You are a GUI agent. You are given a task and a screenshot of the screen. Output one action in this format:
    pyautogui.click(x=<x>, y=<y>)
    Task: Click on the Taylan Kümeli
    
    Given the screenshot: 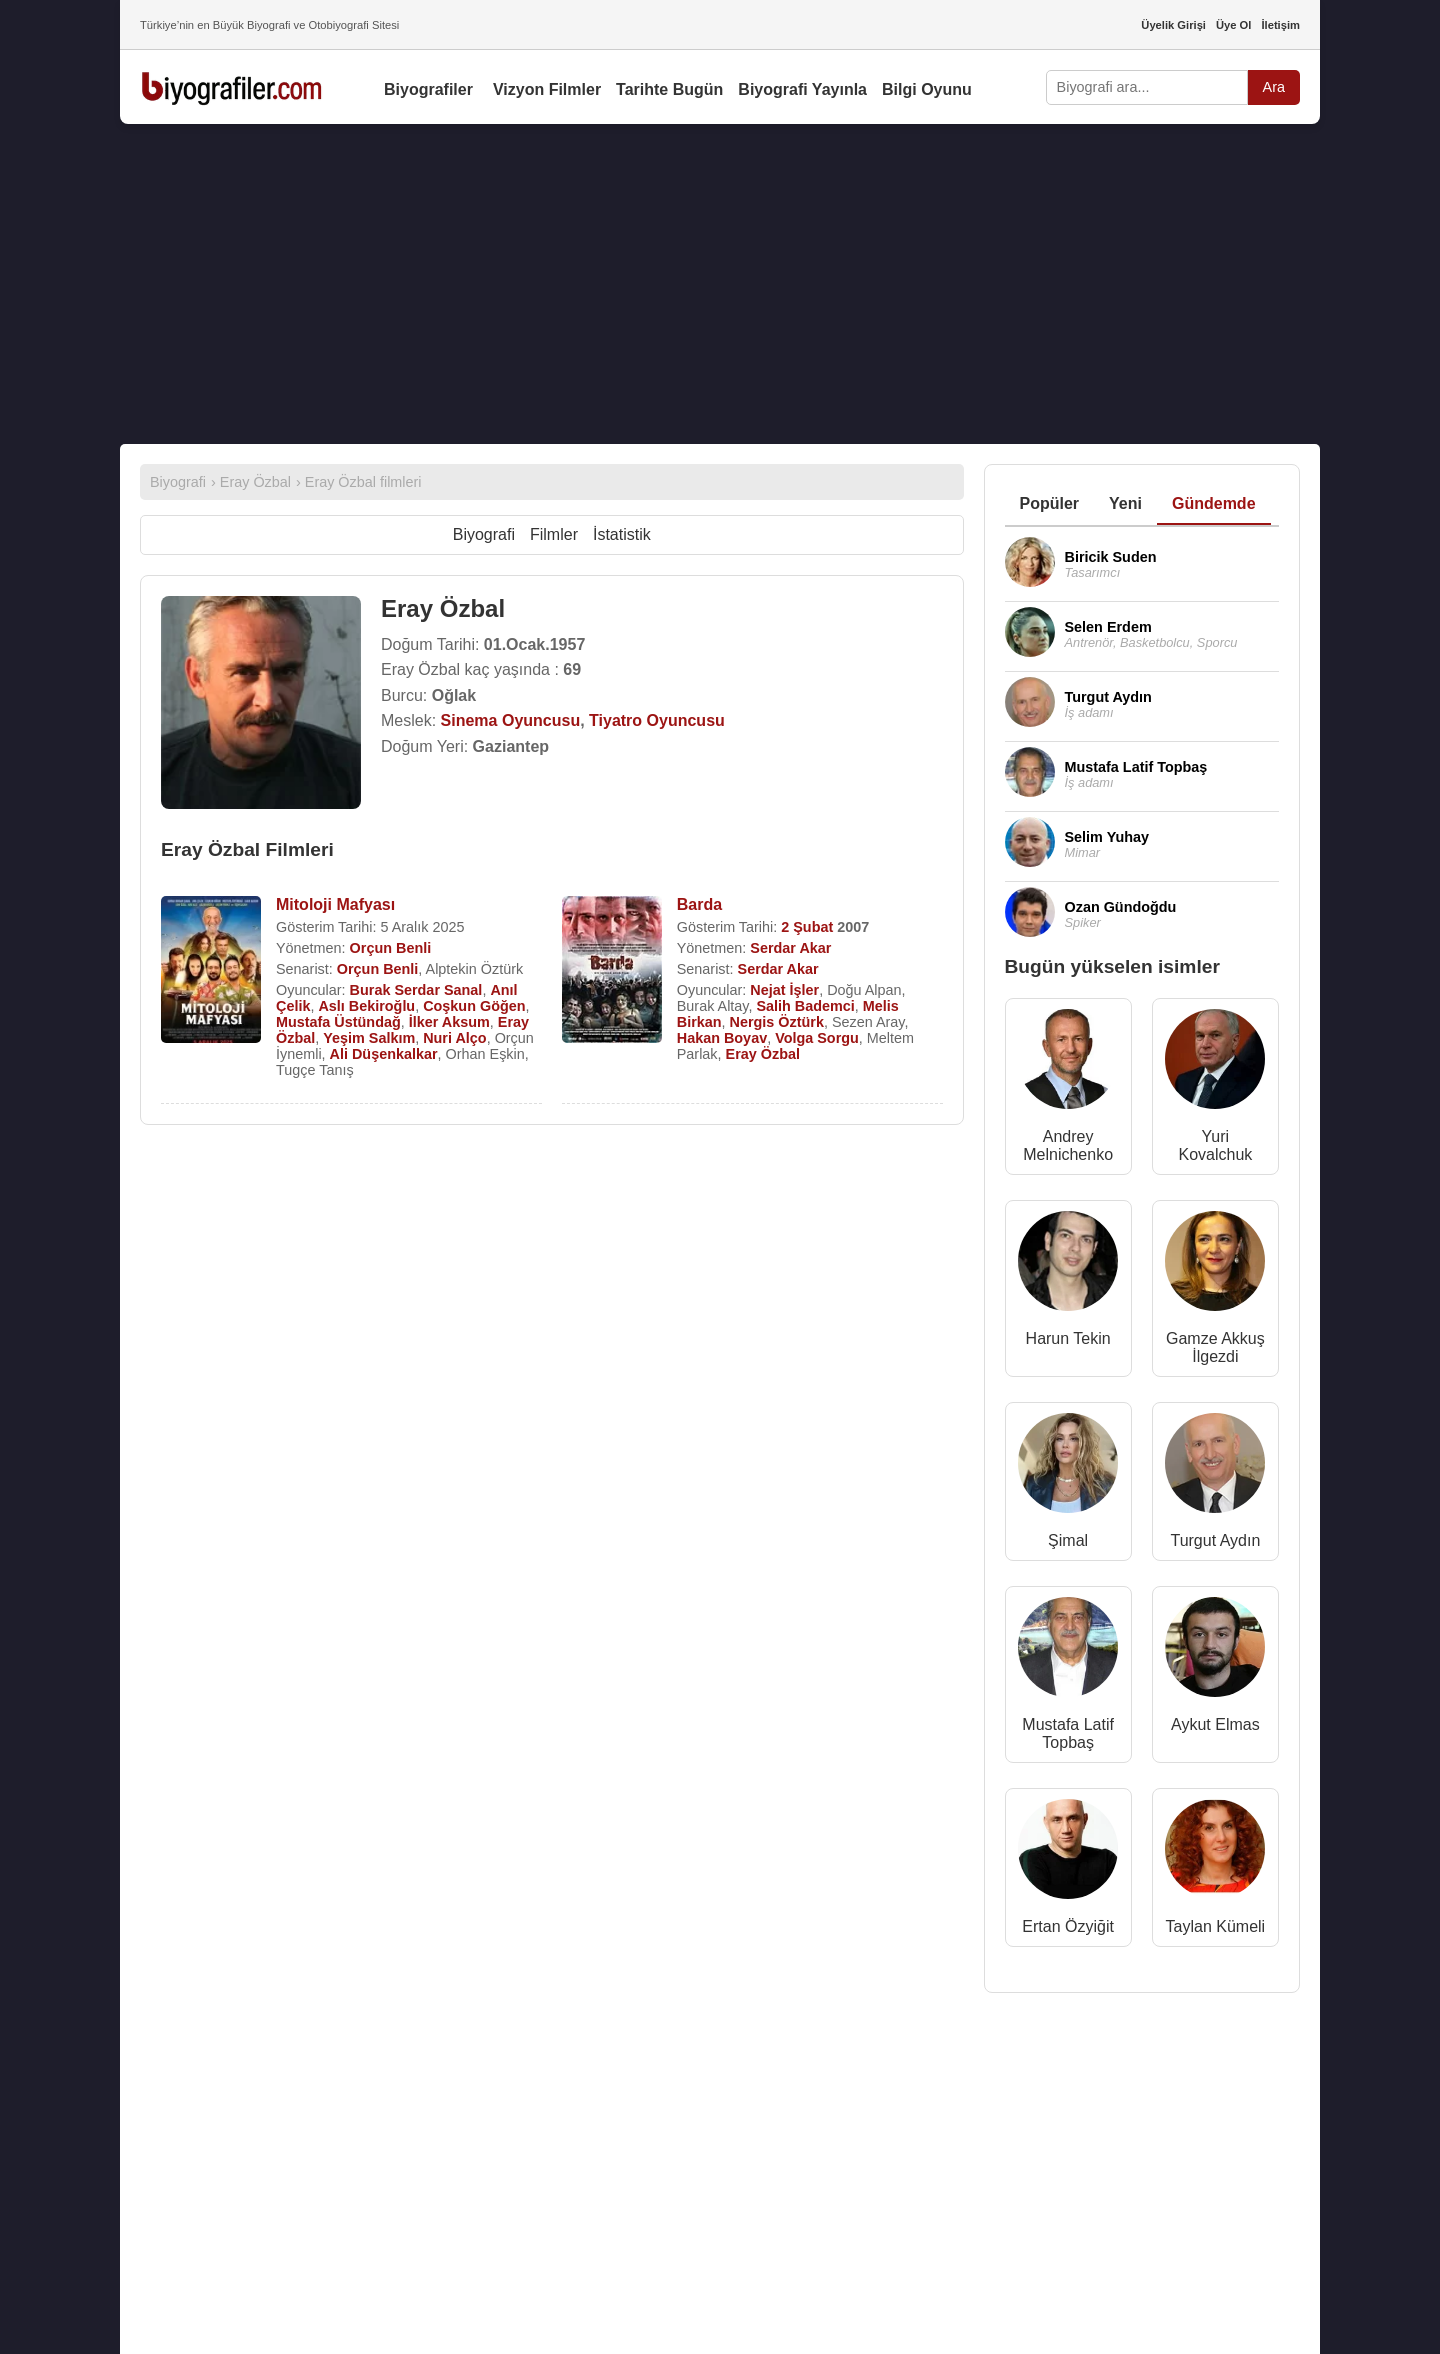 What is the action you would take?
    pyautogui.click(x=1216, y=1926)
    